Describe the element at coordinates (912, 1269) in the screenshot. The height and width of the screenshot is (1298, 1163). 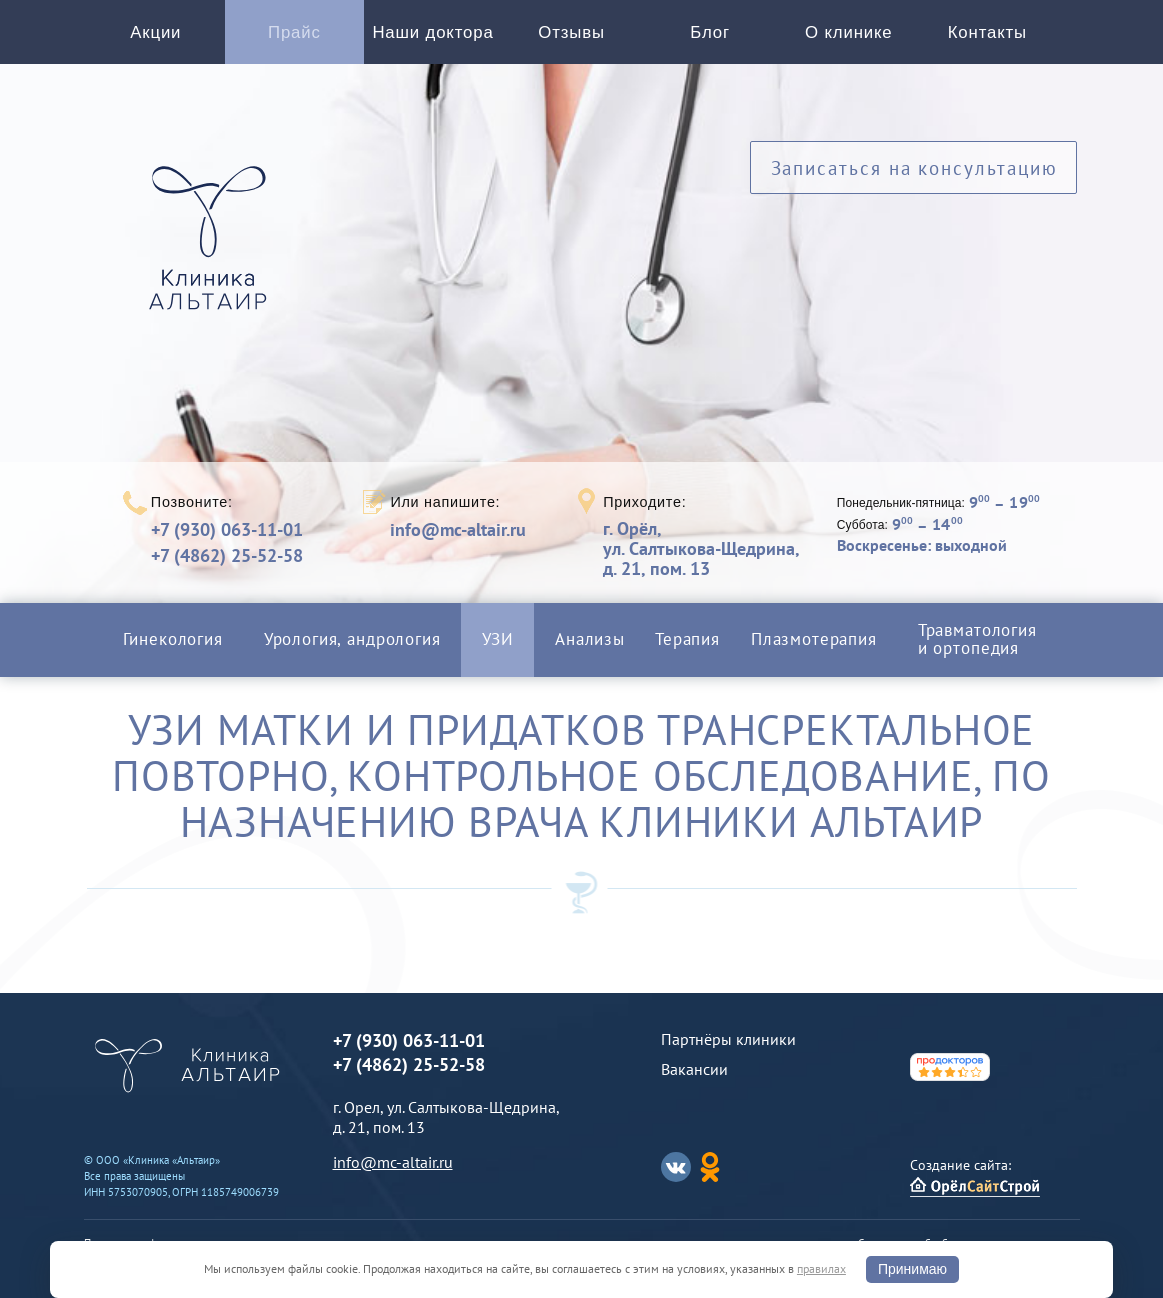
I see `Принимаю` at that location.